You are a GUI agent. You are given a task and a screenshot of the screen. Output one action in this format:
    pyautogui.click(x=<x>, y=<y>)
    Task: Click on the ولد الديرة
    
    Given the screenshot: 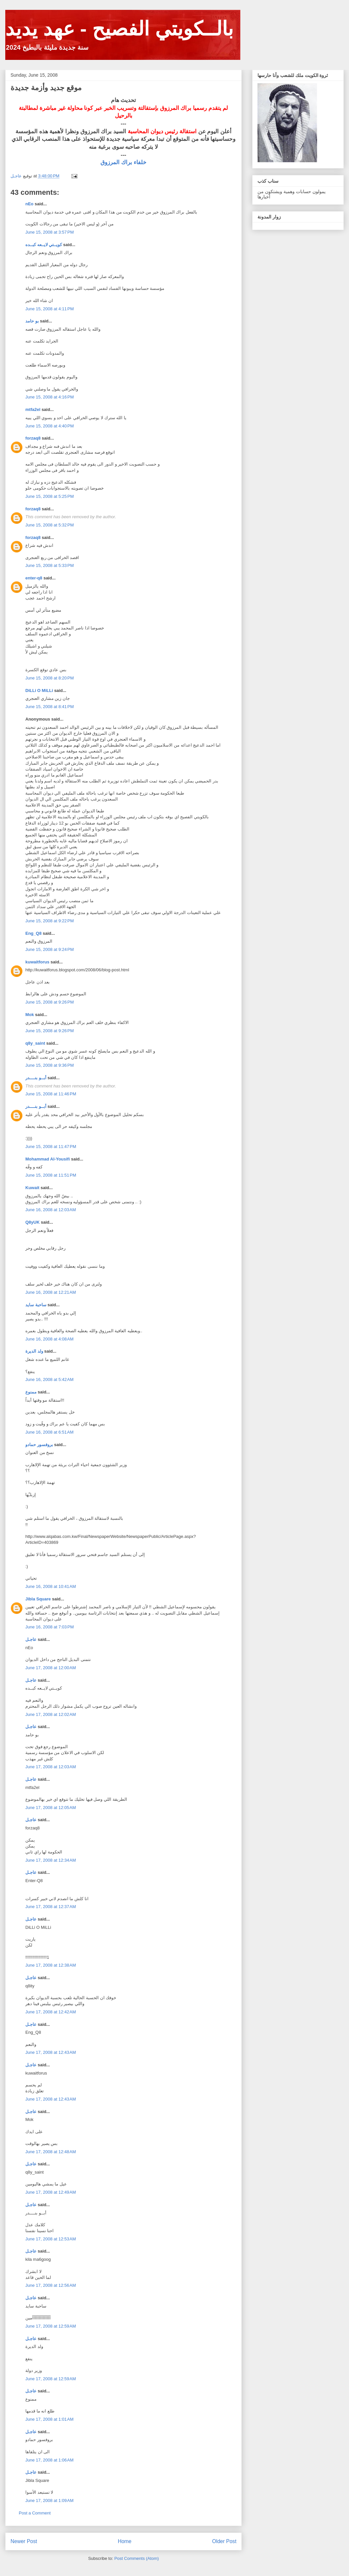 What is the action you would take?
    pyautogui.click(x=34, y=1351)
    